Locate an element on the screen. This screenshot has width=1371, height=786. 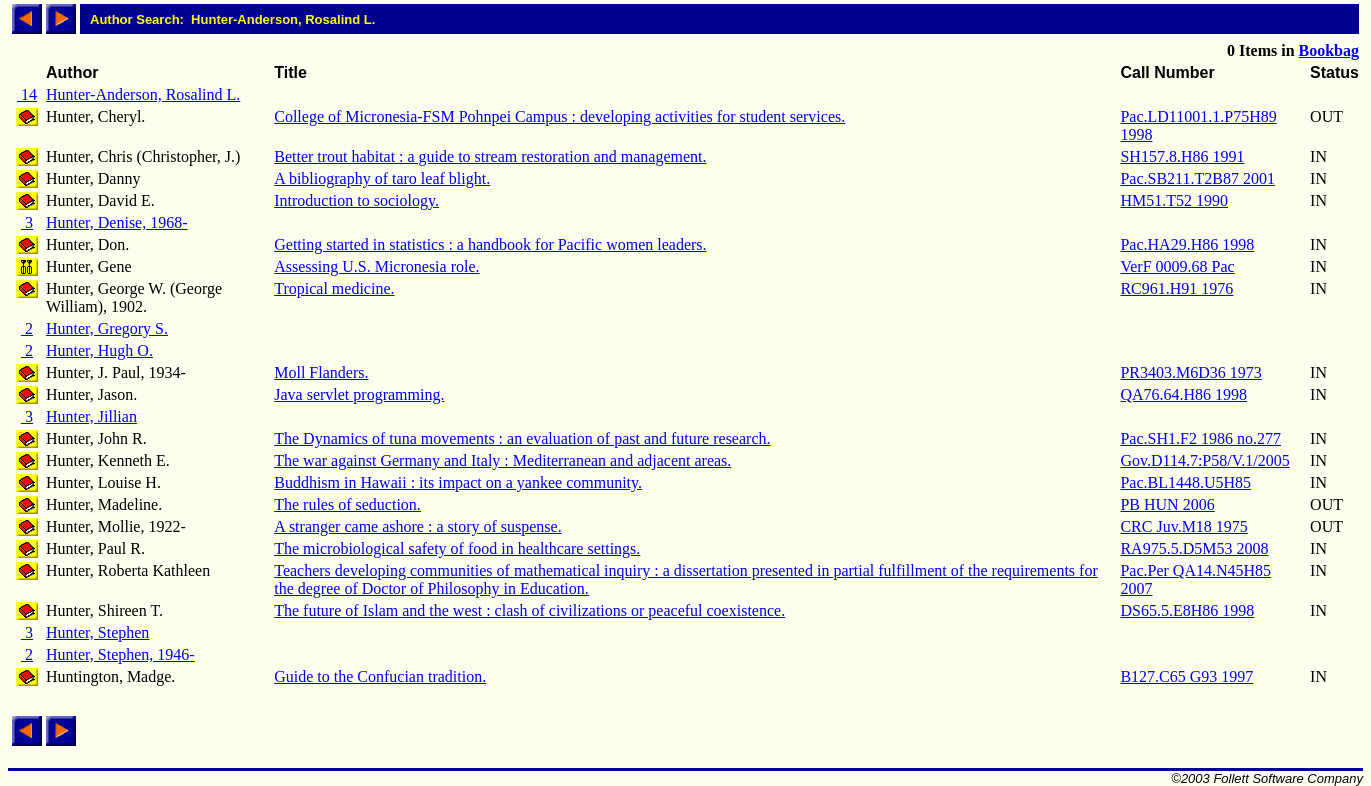
Guide to the Confucian tradition. is located at coordinates (380, 676).